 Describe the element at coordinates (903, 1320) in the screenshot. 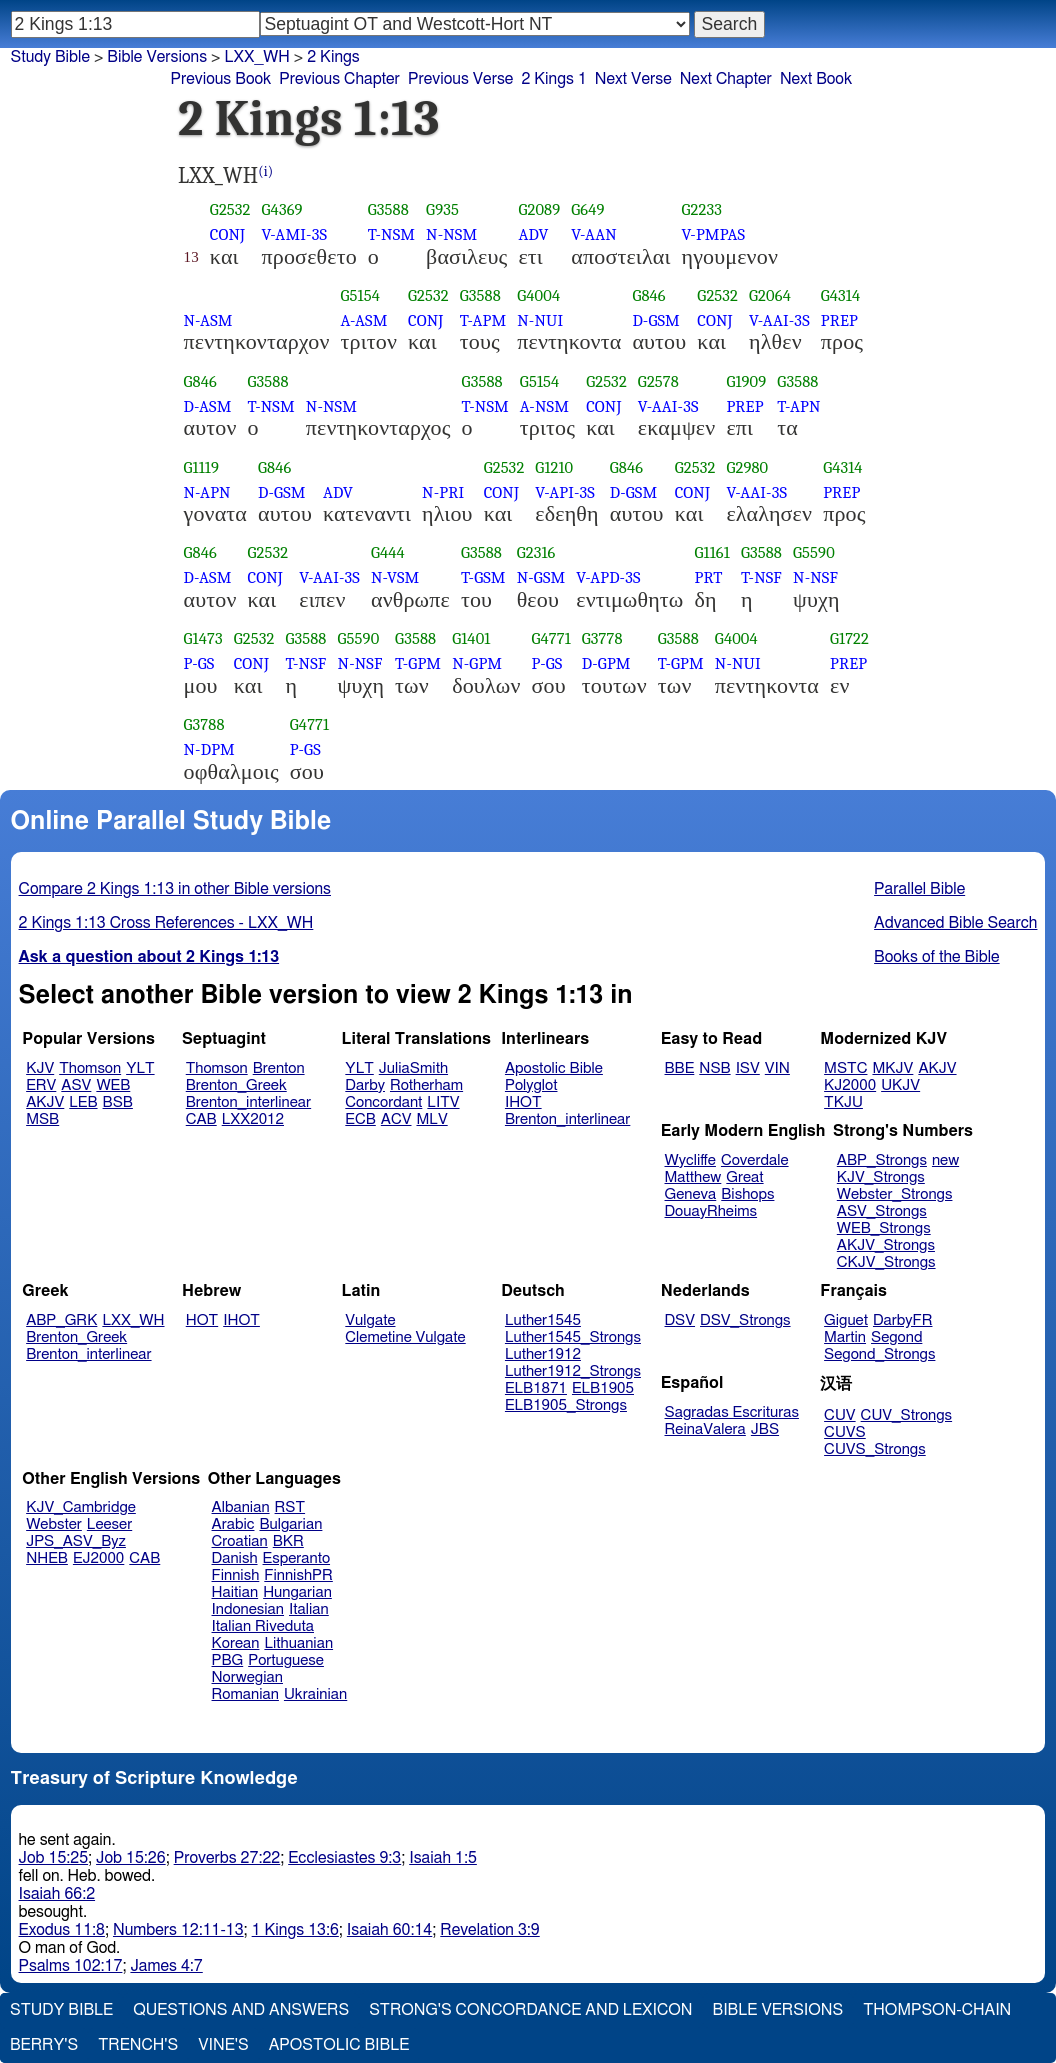

I see `DarbyFR` at that location.